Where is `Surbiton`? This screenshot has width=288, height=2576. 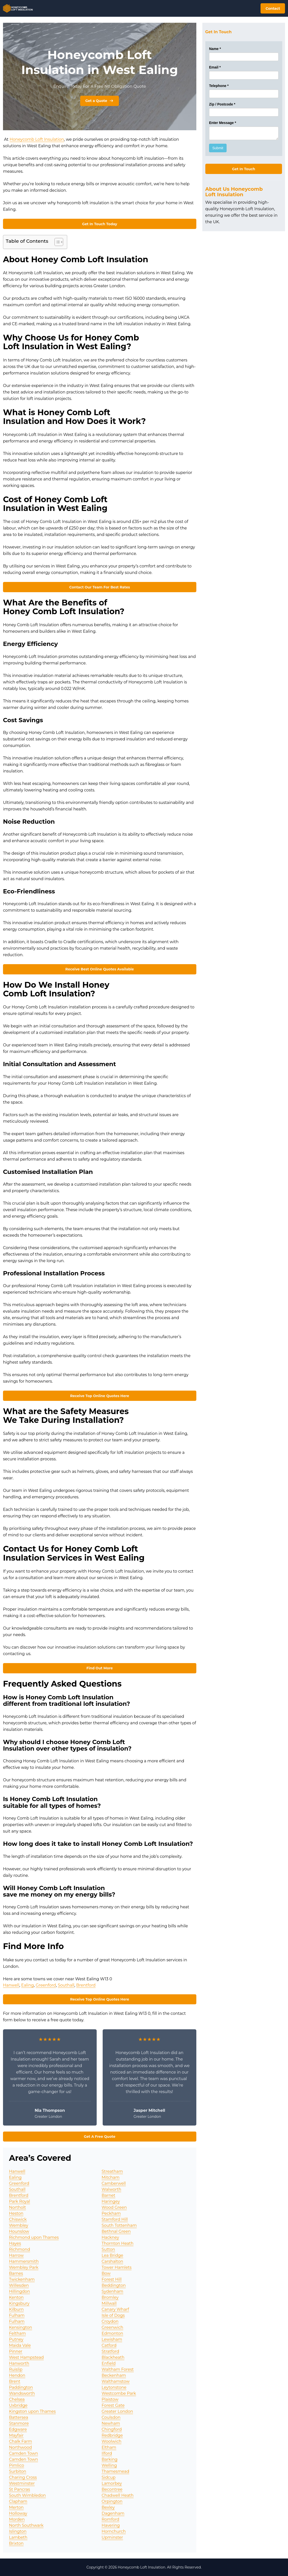
Surbiton is located at coordinates (17, 2471).